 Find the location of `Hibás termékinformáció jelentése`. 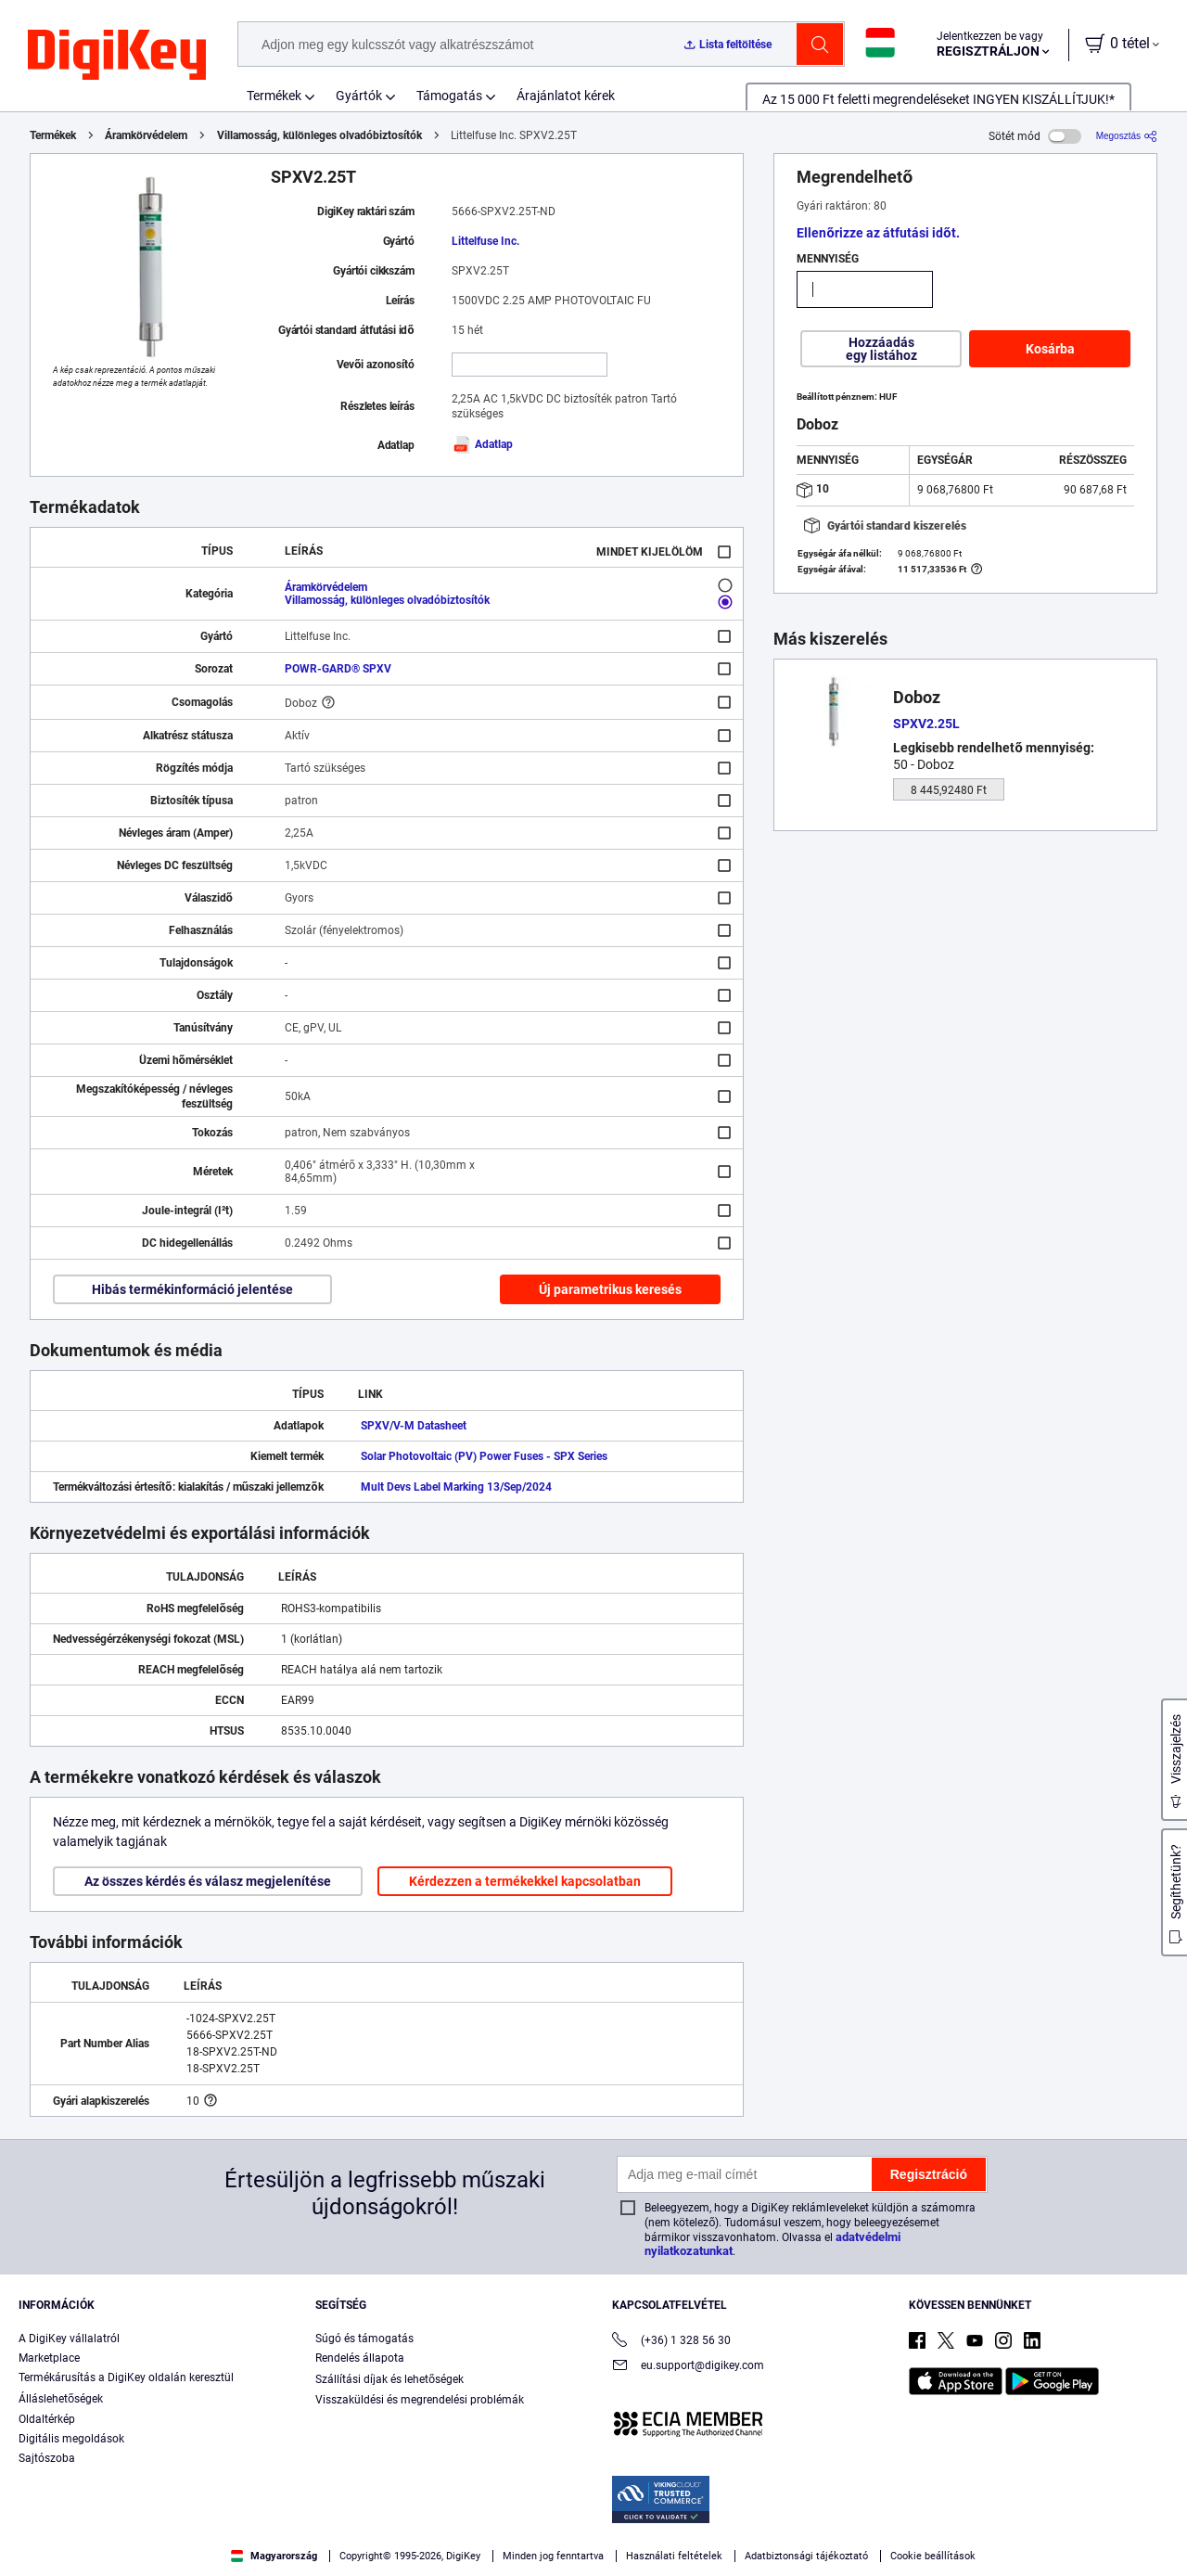

Hibás termékinformáció jelentése is located at coordinates (192, 1289).